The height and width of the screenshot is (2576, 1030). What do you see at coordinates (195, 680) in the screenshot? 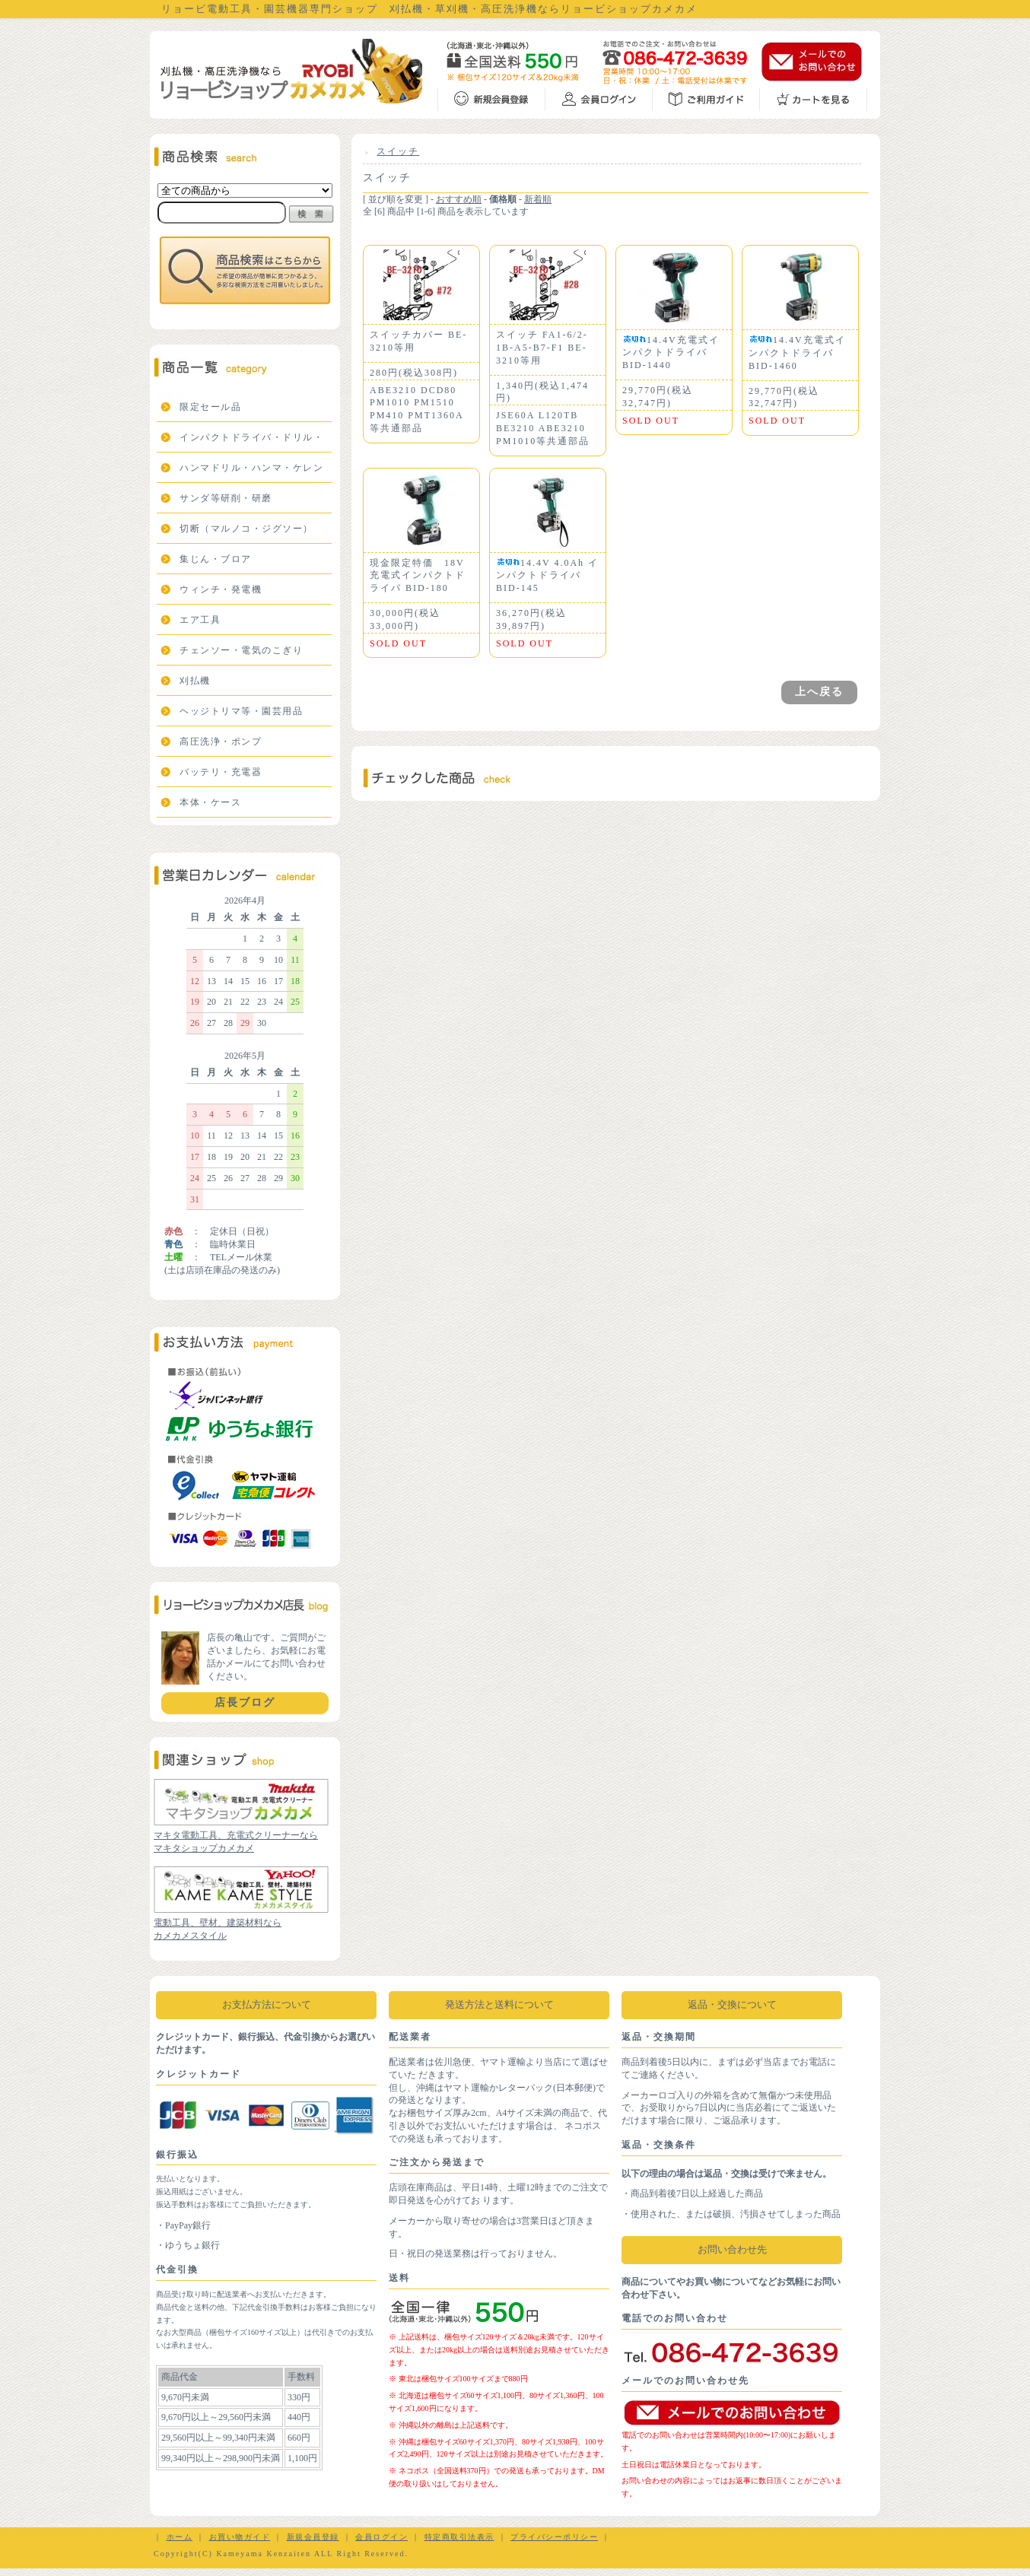
I see `刈払機` at bounding box center [195, 680].